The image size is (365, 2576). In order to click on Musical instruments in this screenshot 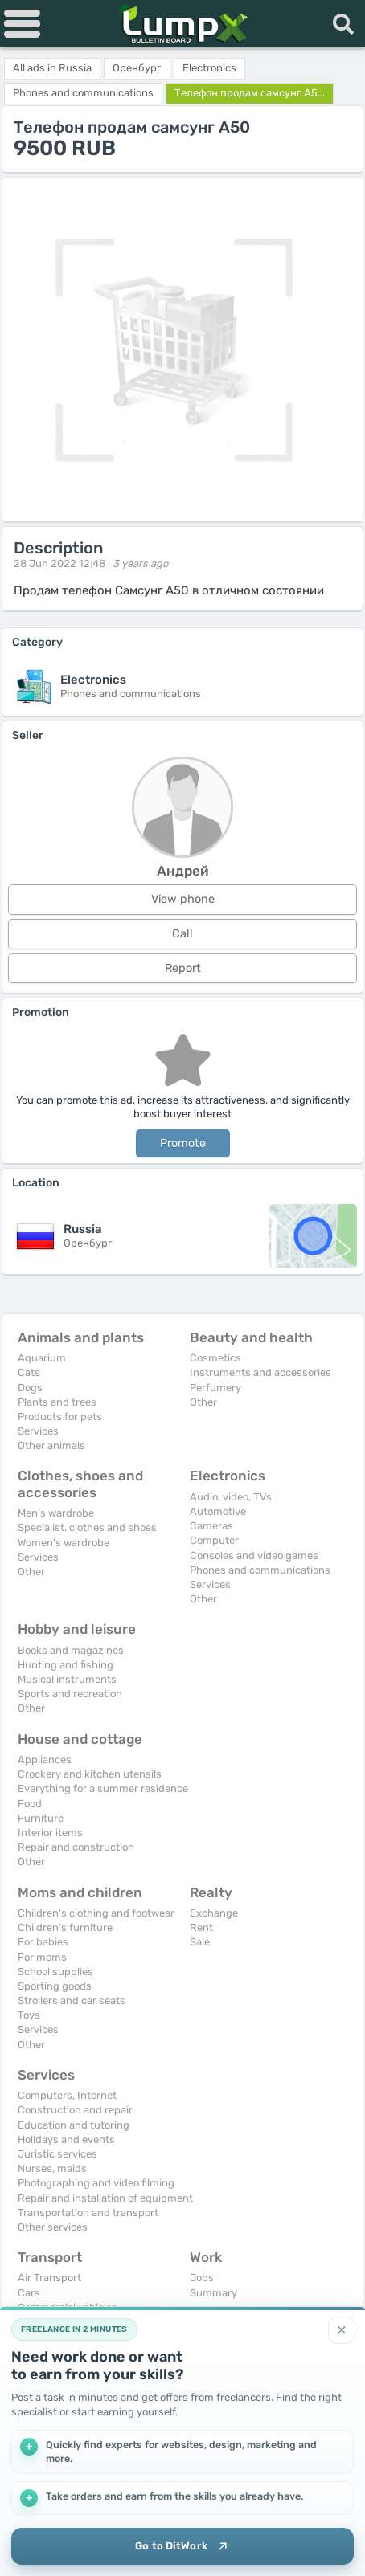, I will do `click(67, 1679)`.